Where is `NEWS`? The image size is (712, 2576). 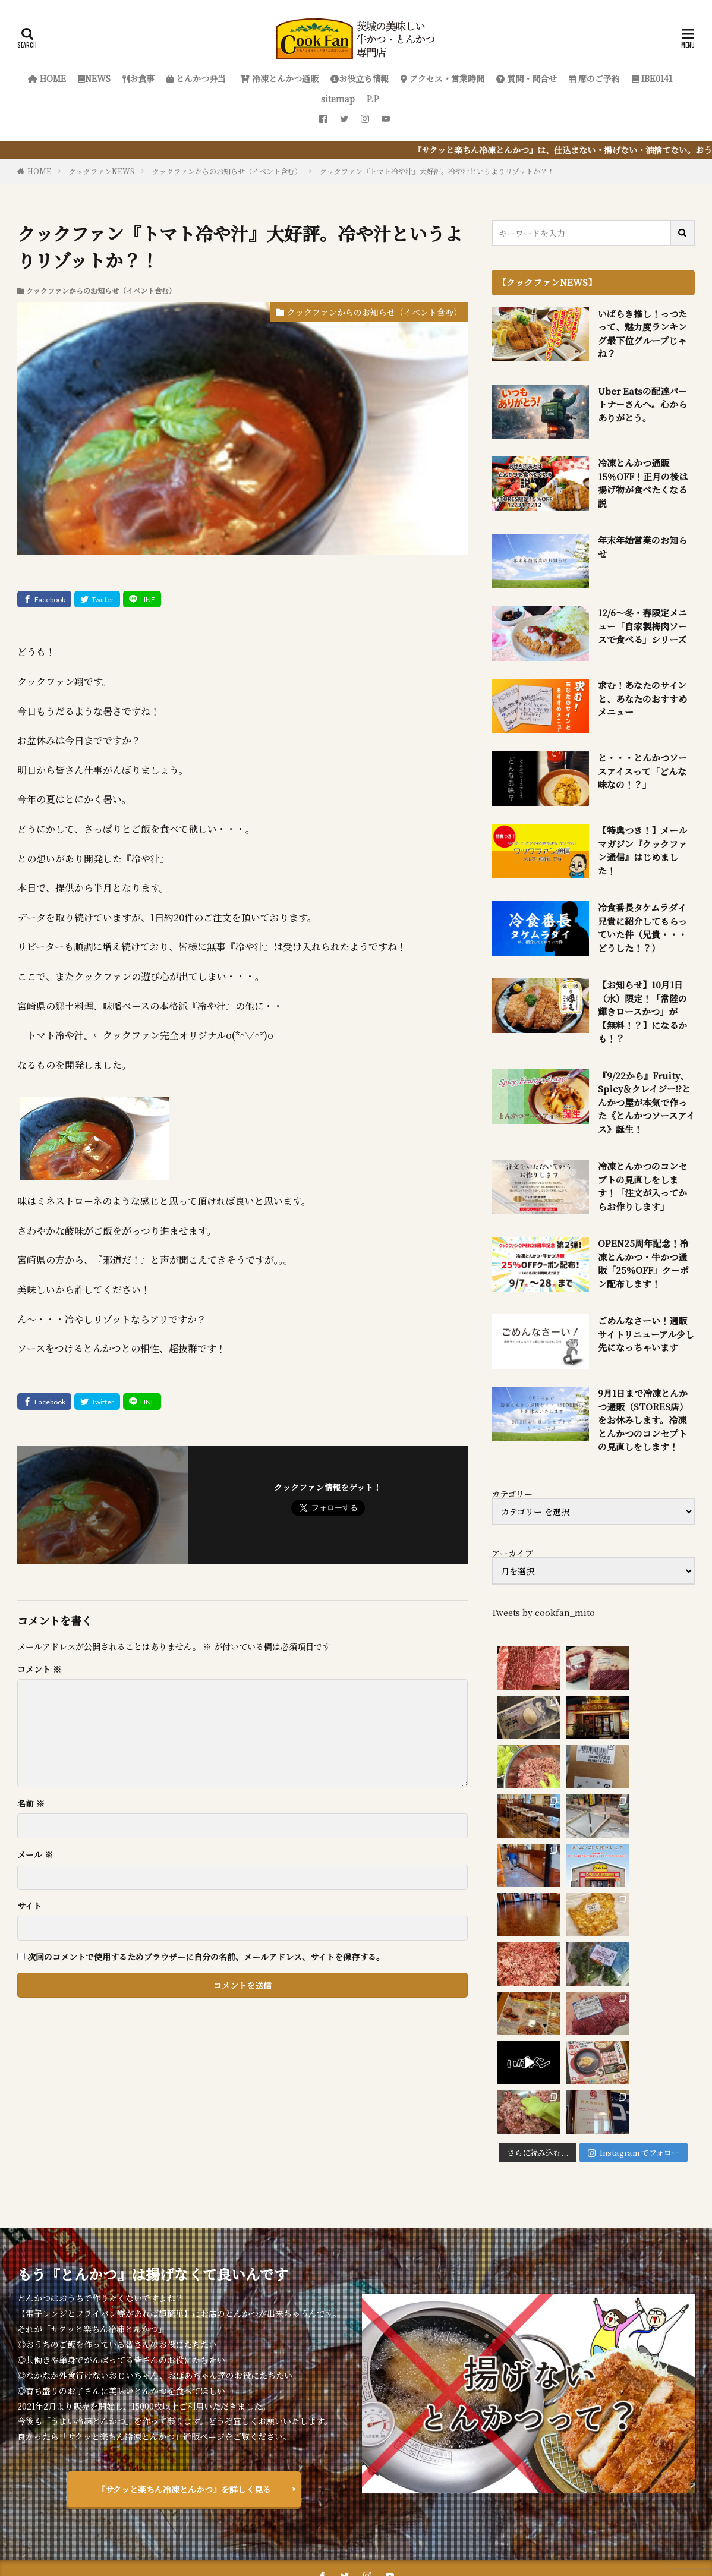 NEWS is located at coordinates (94, 78).